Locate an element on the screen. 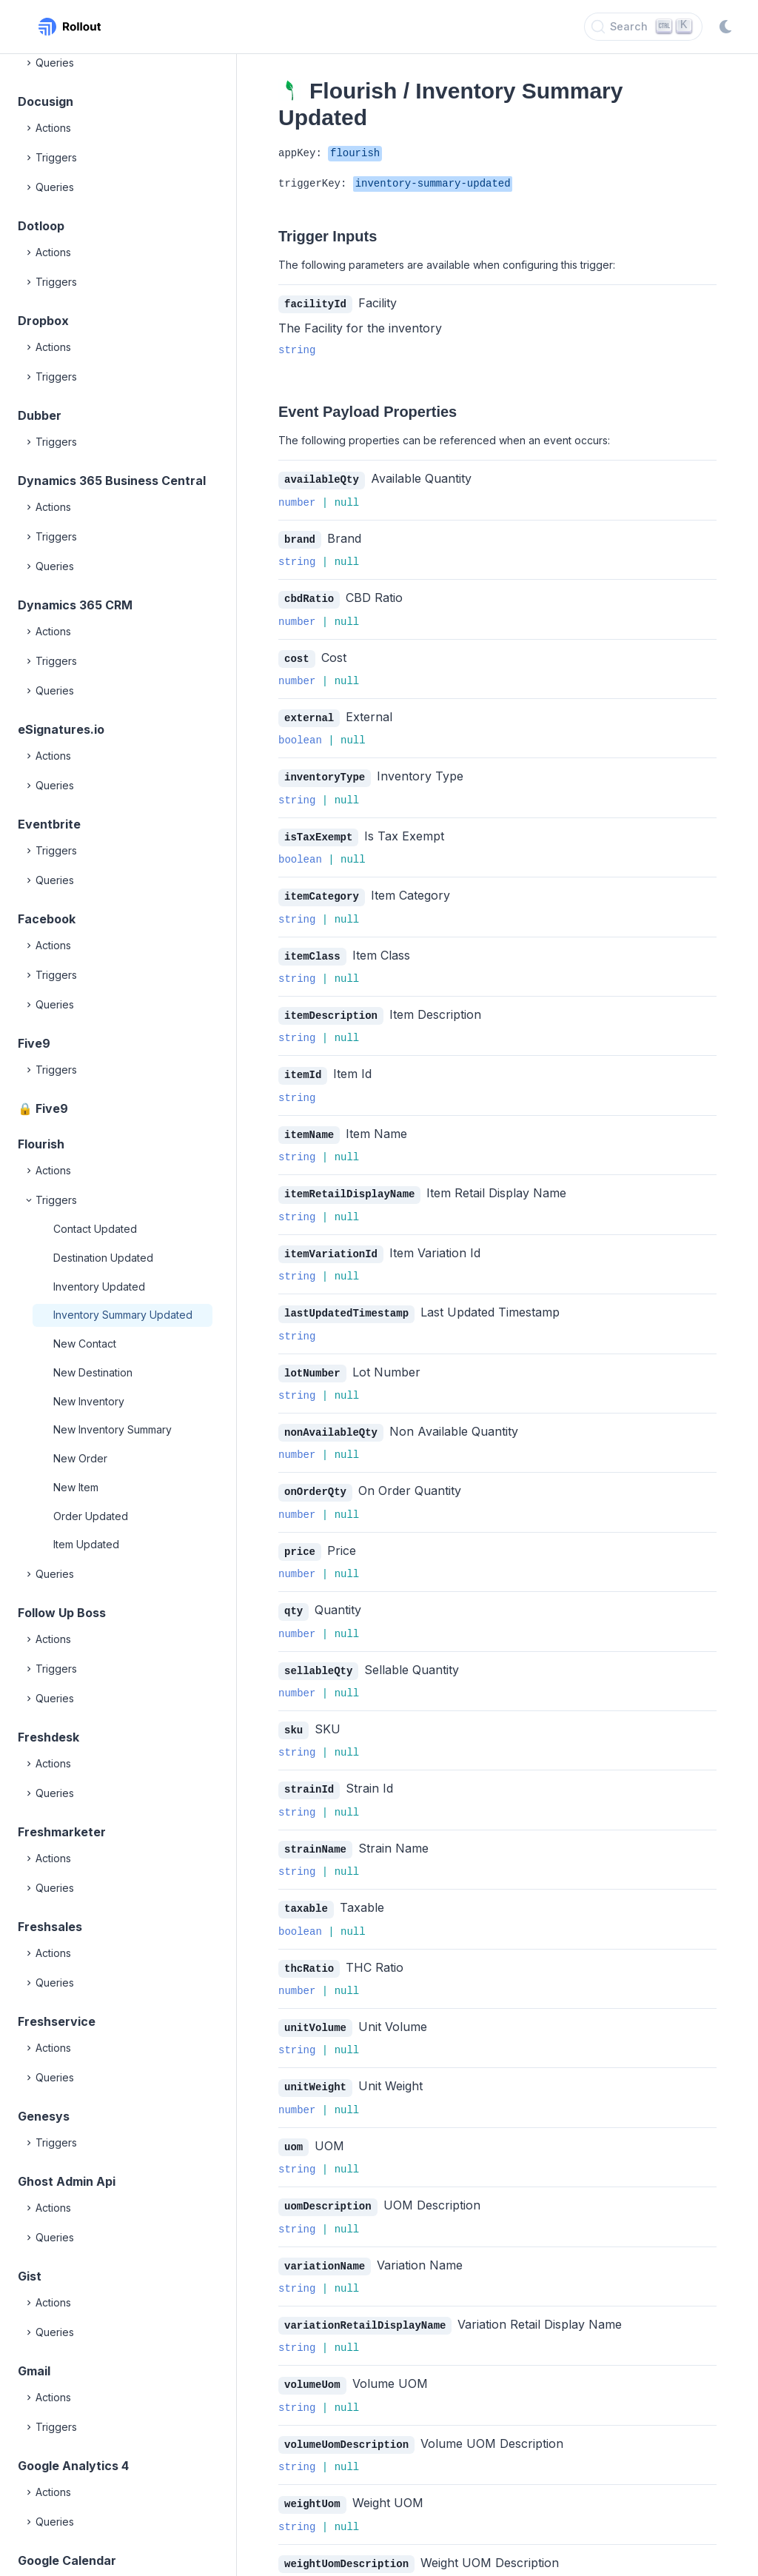  price is located at coordinates (299, 1537).